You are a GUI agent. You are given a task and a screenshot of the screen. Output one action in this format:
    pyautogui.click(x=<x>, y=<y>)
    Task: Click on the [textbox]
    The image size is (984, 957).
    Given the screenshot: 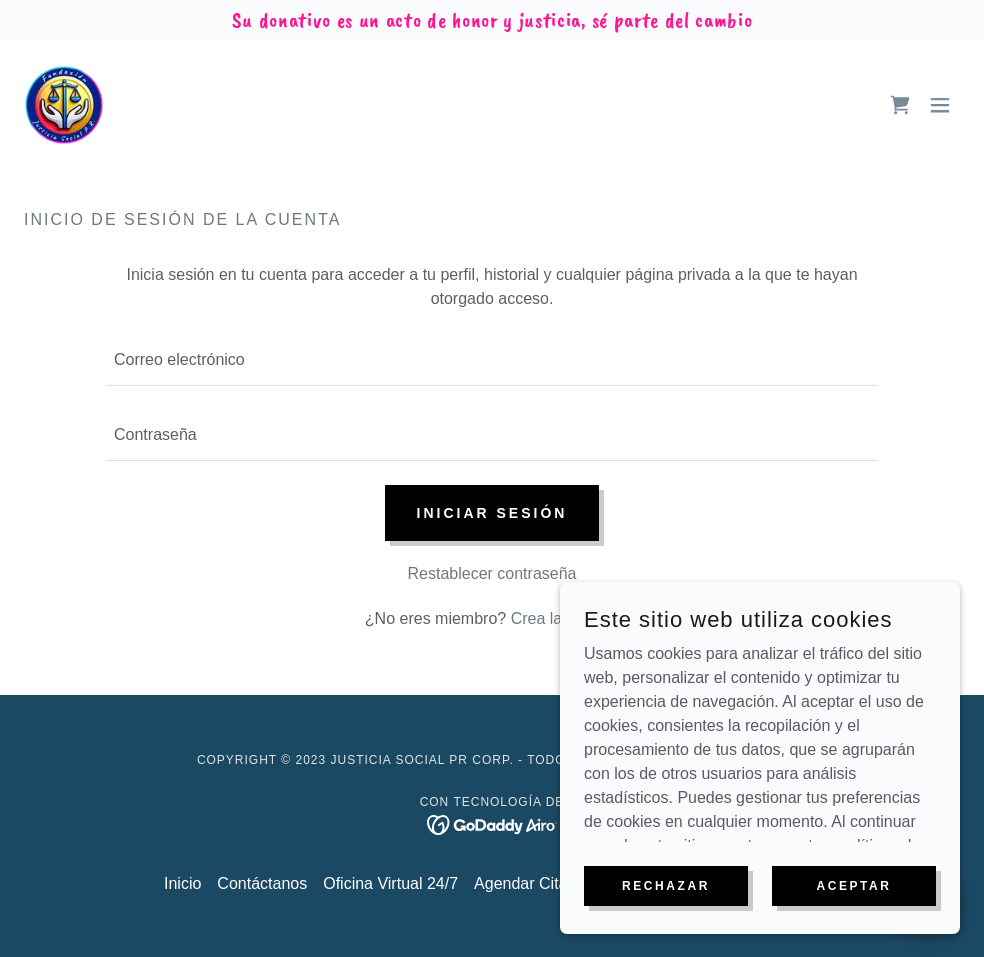 What is the action you would take?
    pyautogui.click(x=492, y=360)
    